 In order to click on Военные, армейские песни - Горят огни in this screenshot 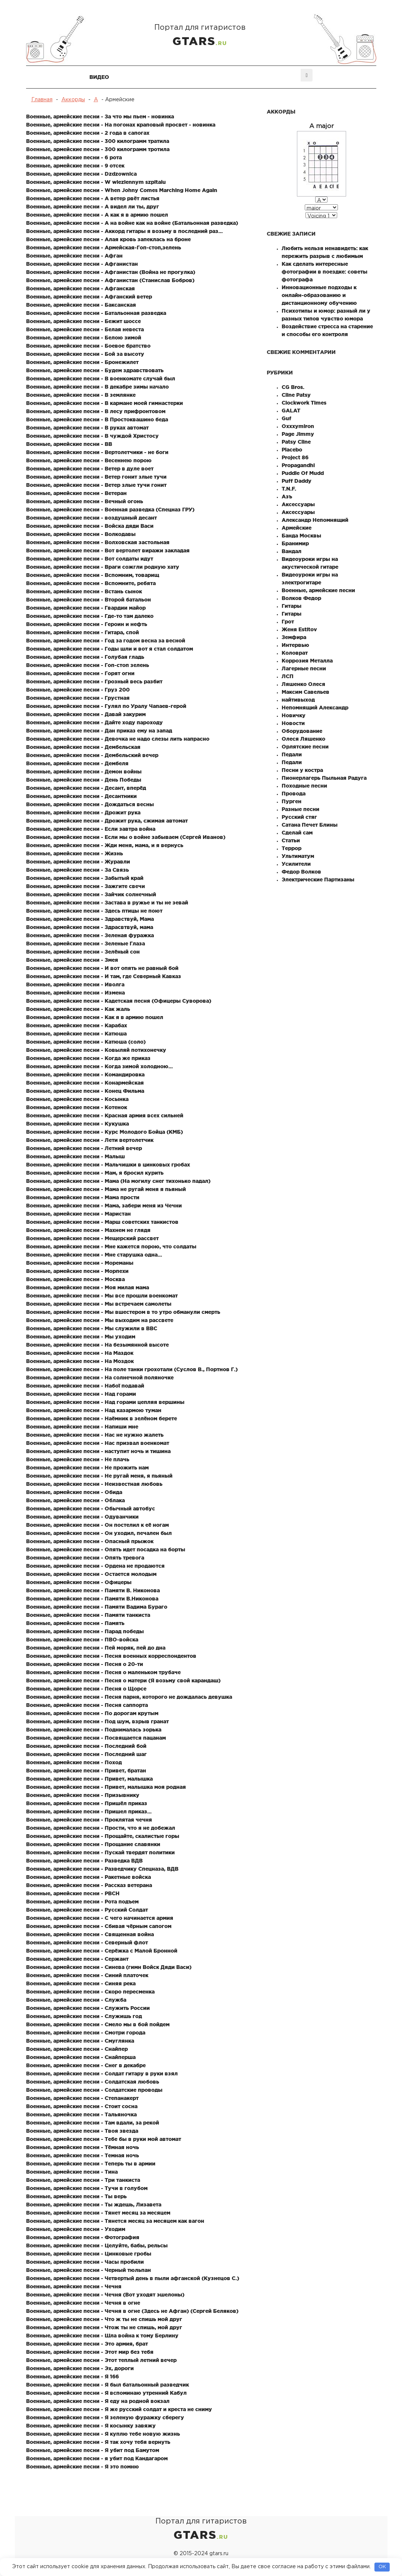, I will do `click(80, 673)`.